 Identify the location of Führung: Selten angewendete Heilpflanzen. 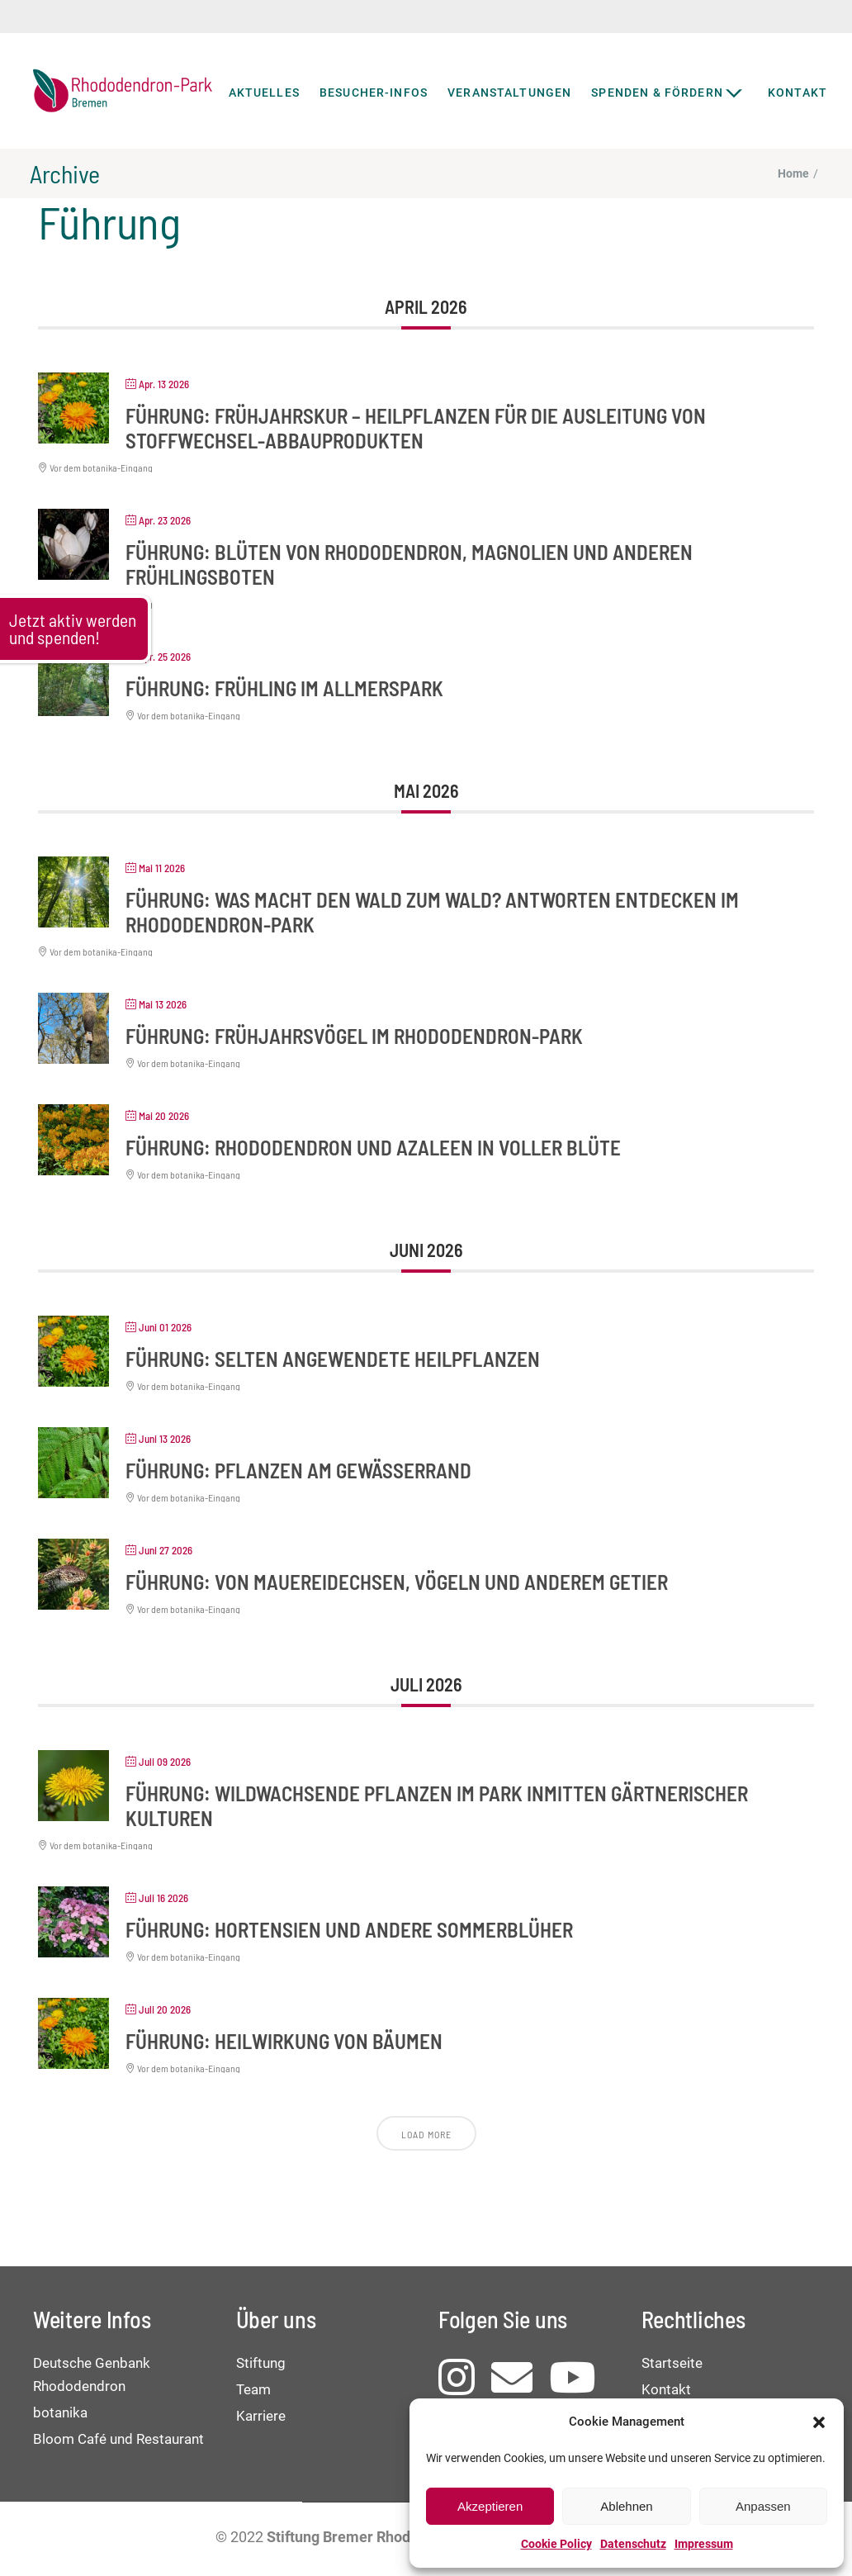
(332, 1358).